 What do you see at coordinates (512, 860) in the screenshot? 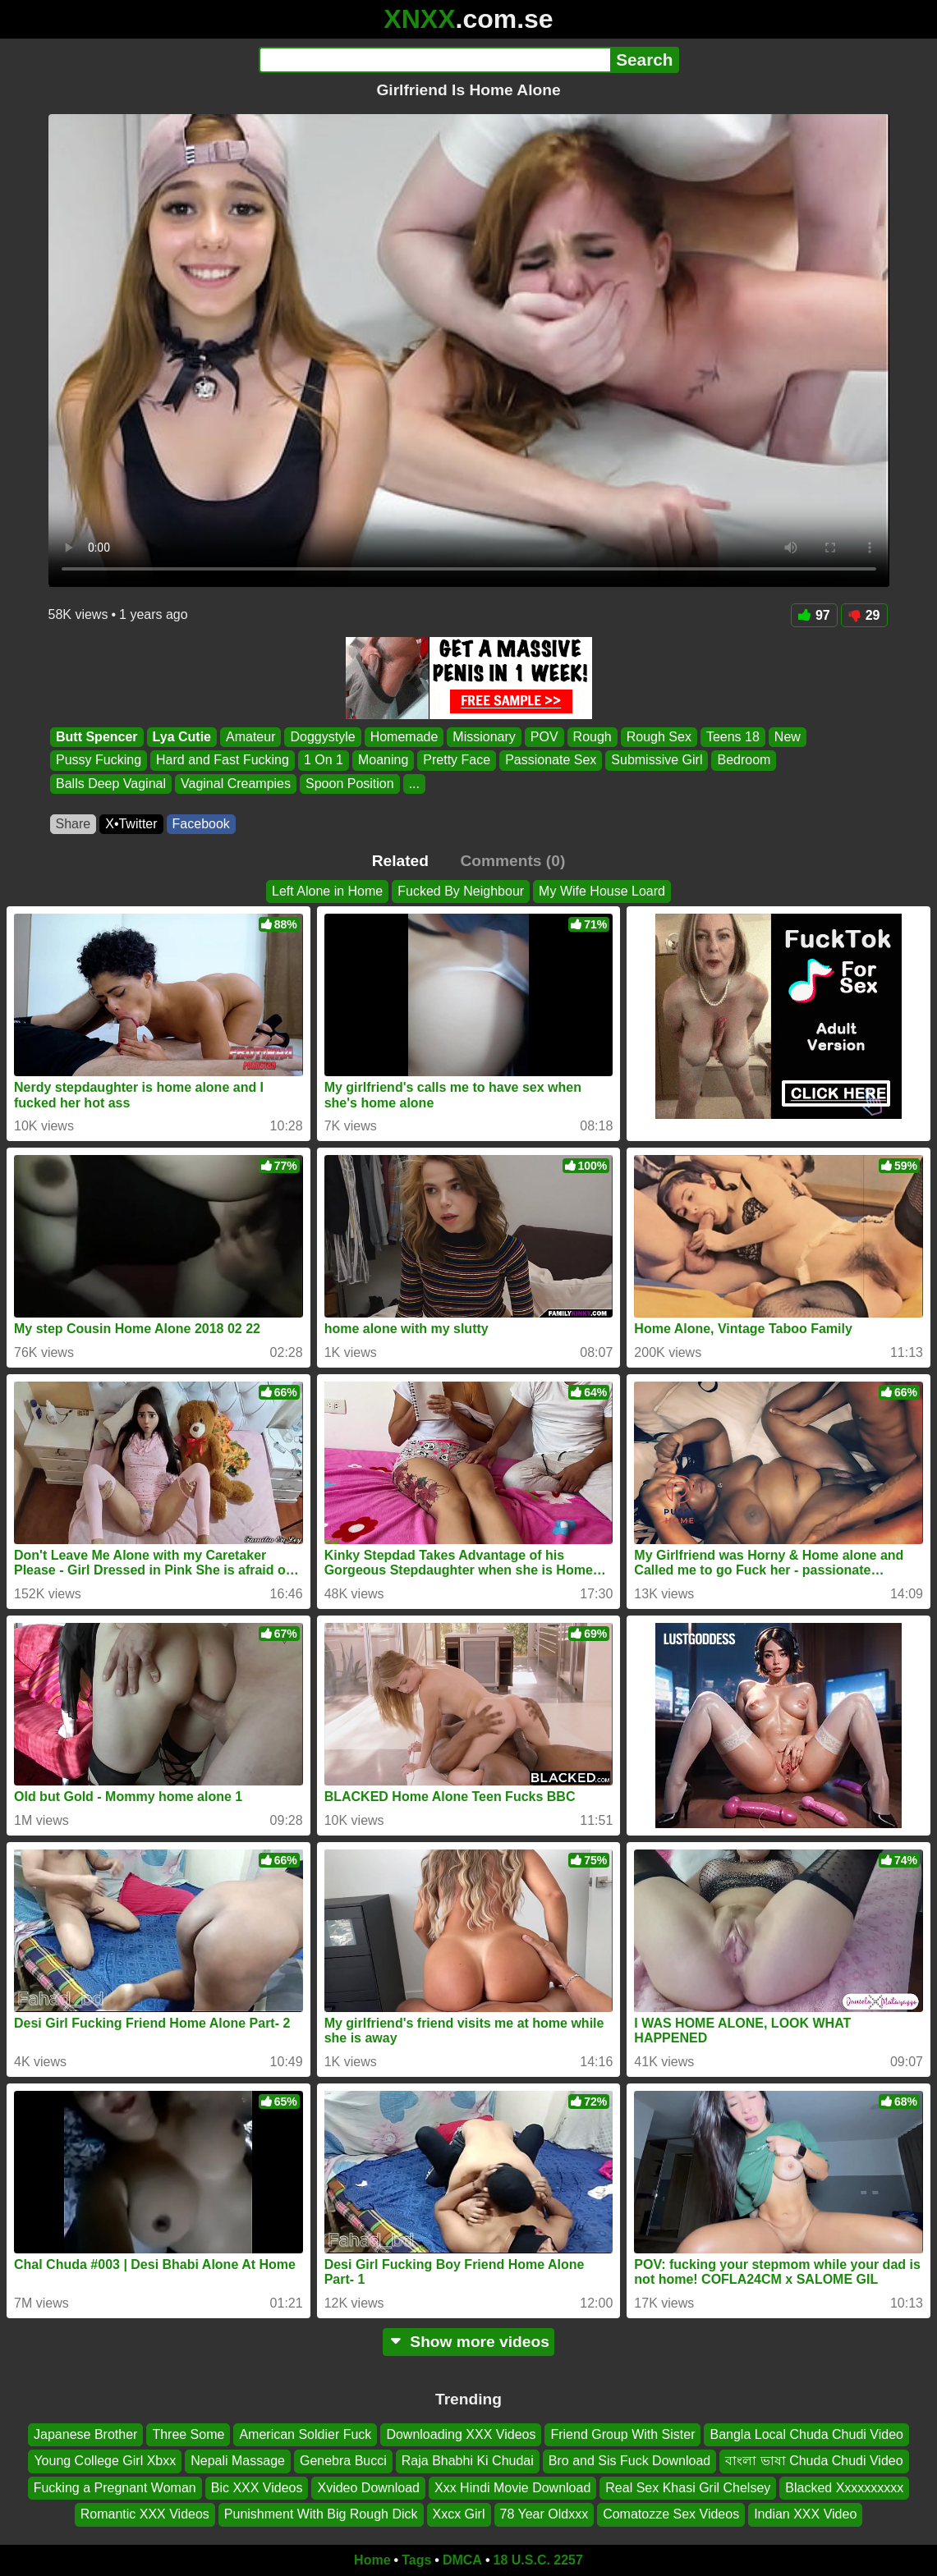
I see `Comments (0)` at bounding box center [512, 860].